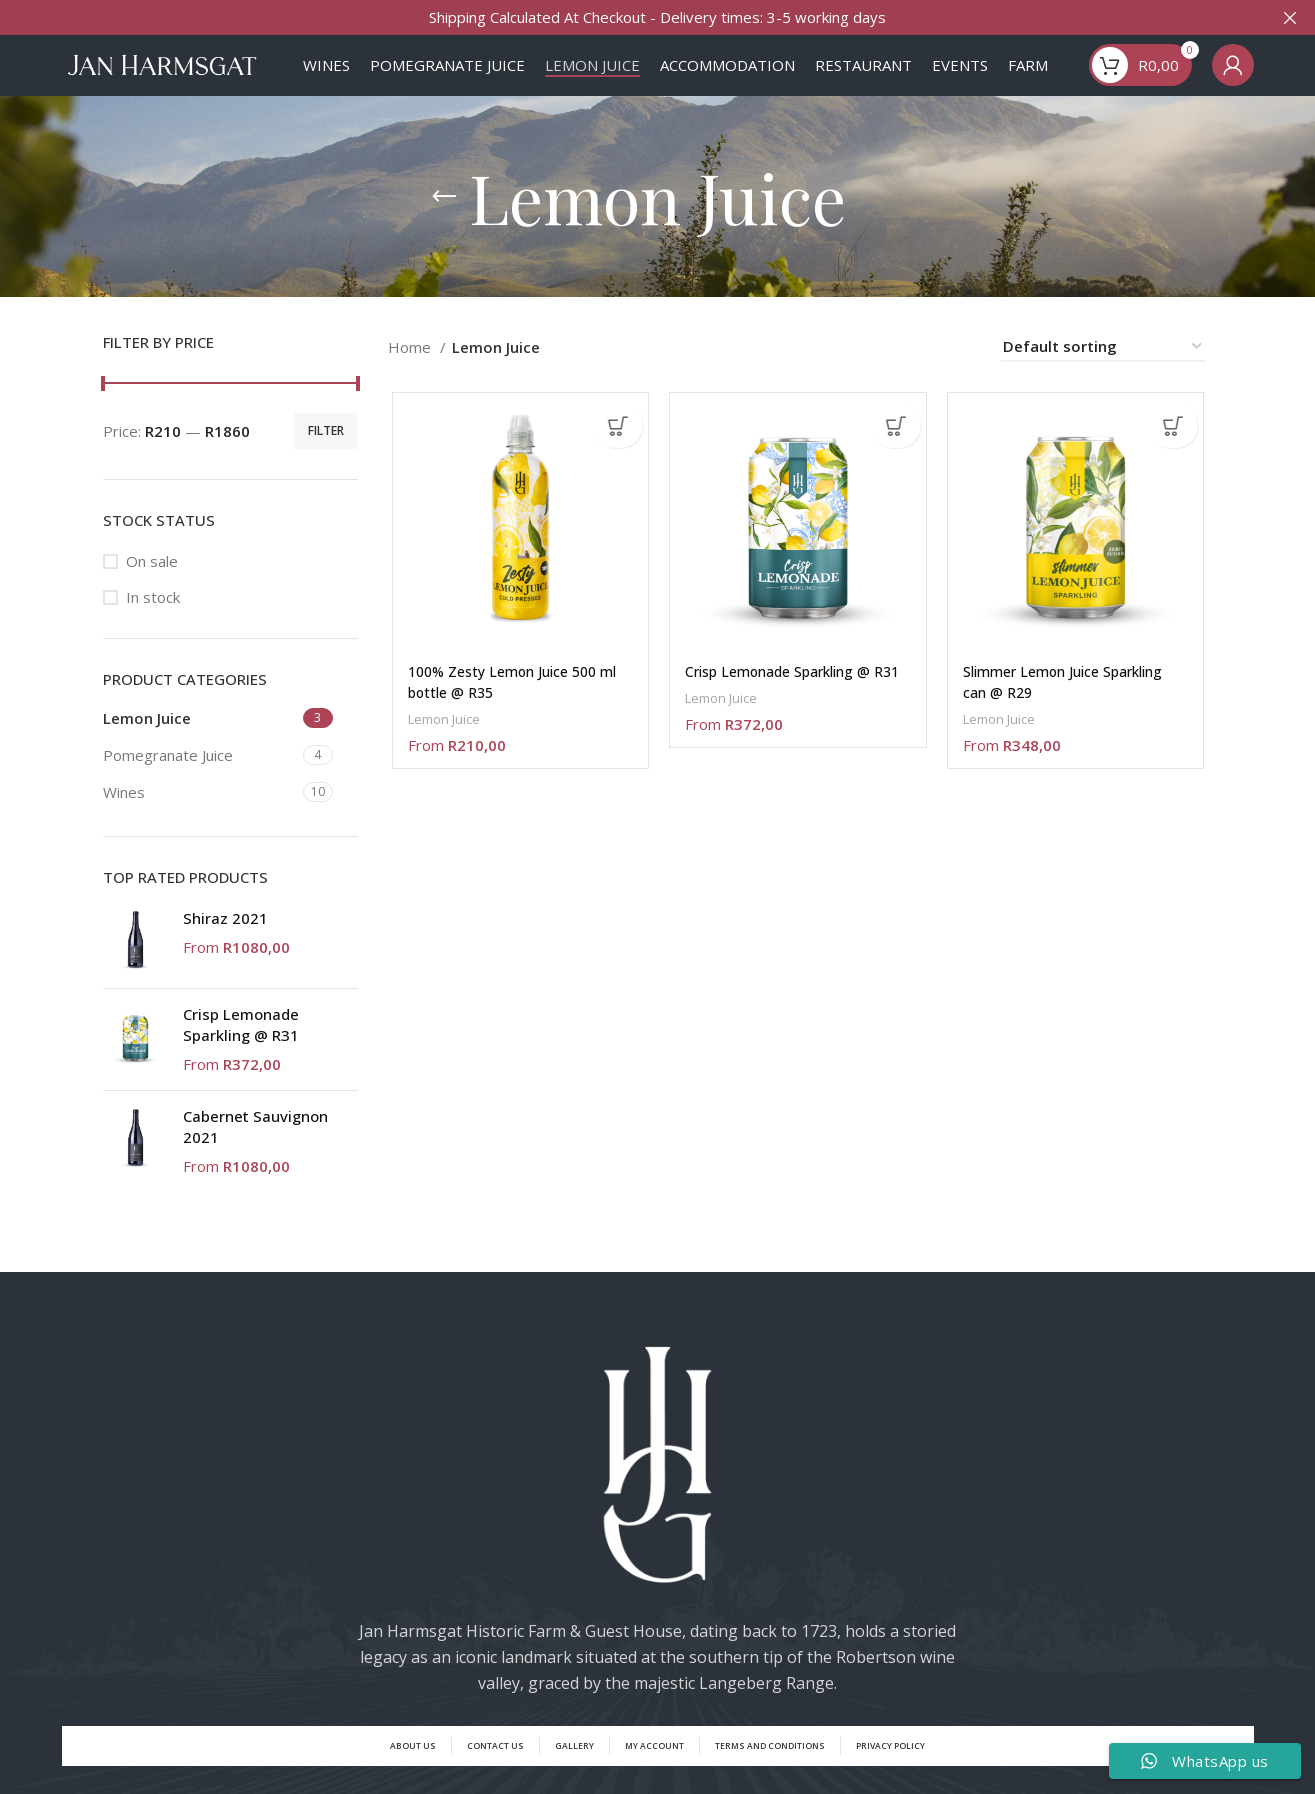 The image size is (1315, 1794). I want to click on [Close header banner], so click(1290, 17).